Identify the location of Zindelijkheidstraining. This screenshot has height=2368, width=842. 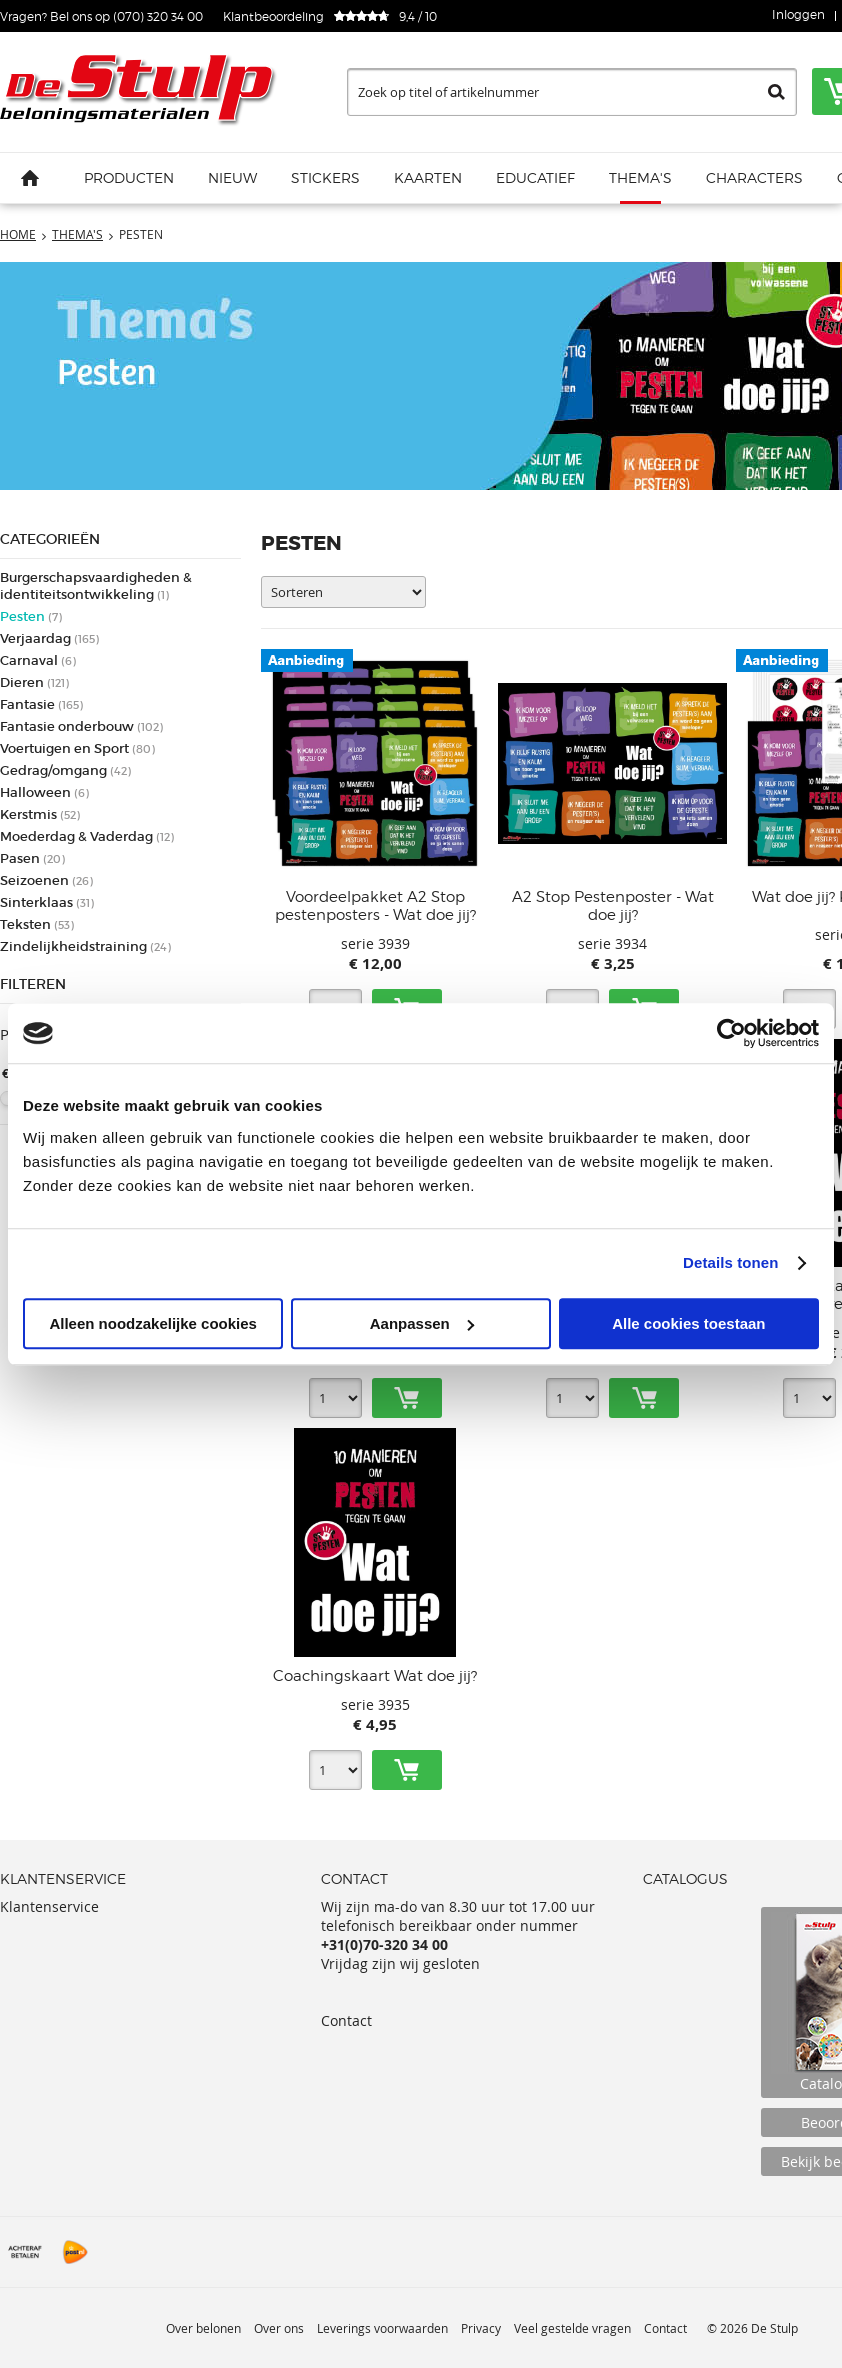
(85, 946).